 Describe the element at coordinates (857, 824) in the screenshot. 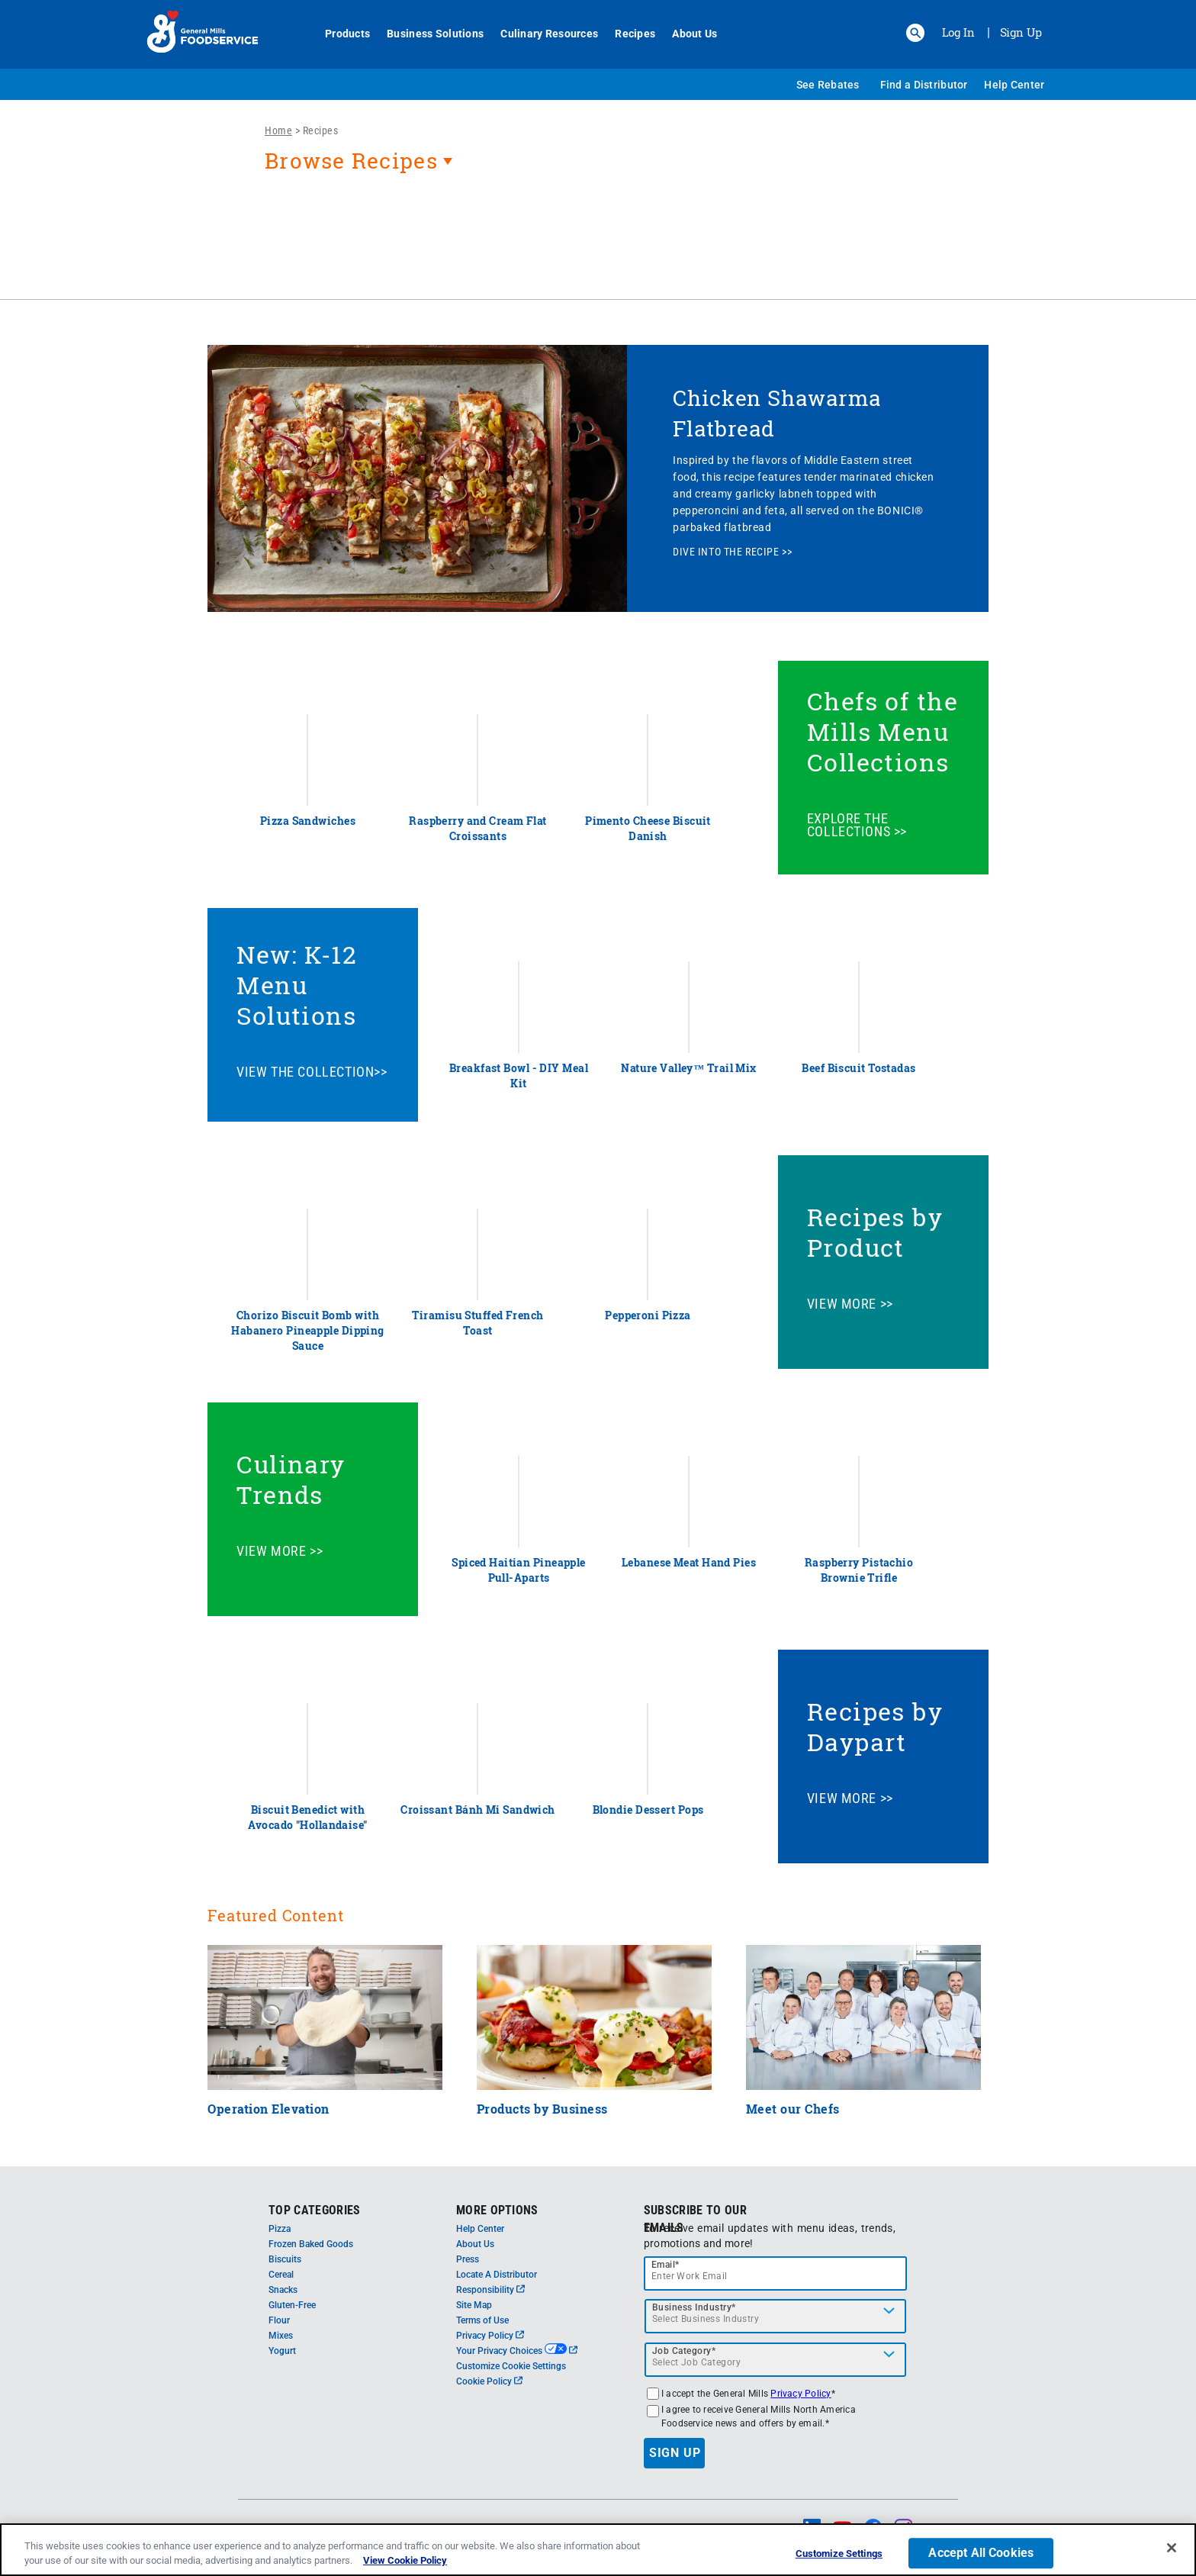

I see `EXPLORE THE COLLECTIONS >>` at that location.